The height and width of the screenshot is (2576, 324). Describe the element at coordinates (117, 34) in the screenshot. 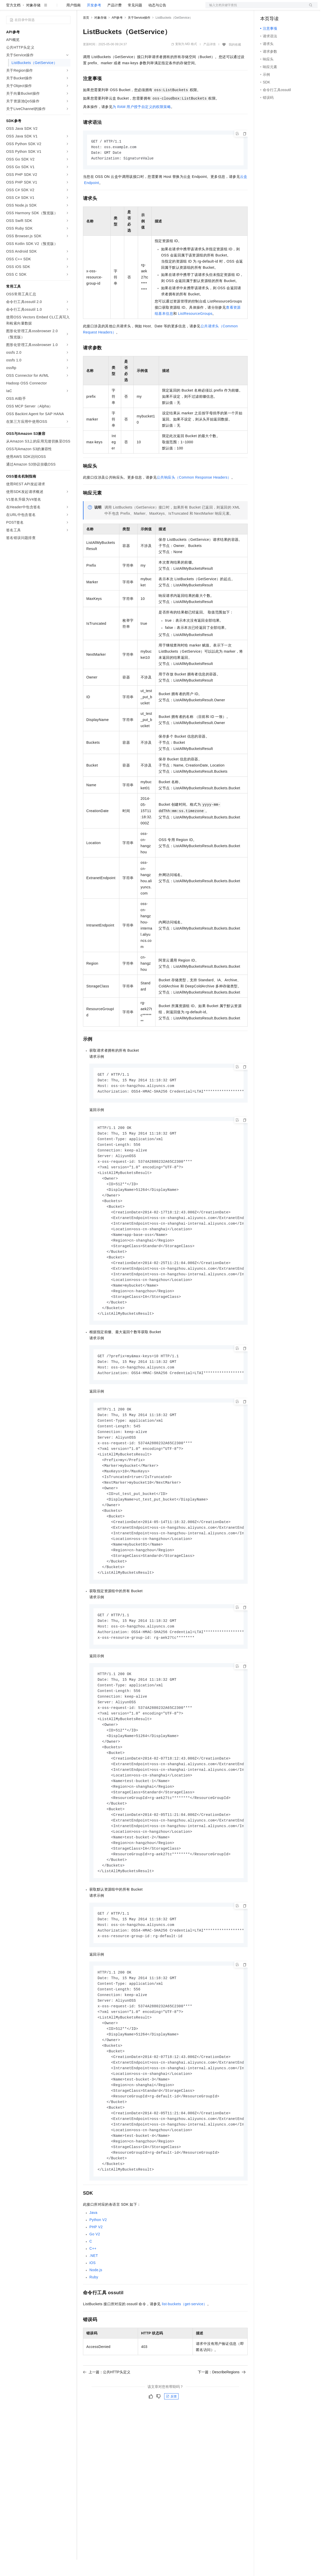

I see `API参考` at that location.